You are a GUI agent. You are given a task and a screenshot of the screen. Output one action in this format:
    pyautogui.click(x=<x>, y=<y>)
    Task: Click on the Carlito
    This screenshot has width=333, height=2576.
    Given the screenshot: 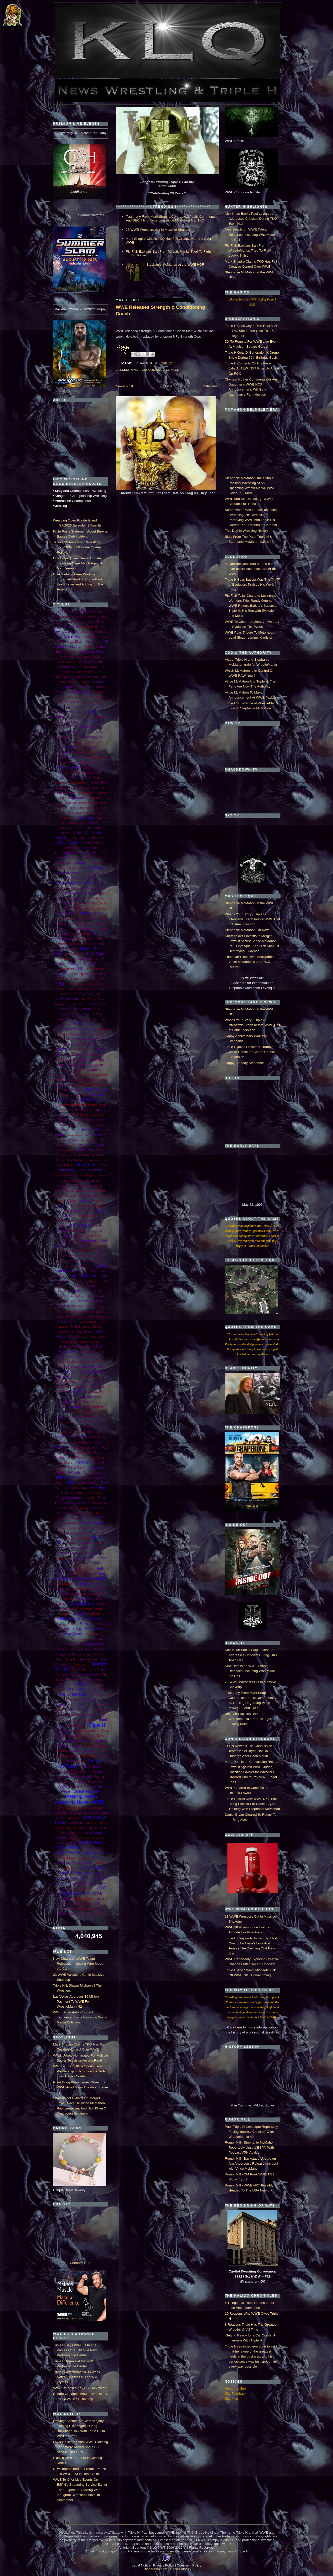 What is the action you would take?
    pyautogui.click(x=102, y=808)
    